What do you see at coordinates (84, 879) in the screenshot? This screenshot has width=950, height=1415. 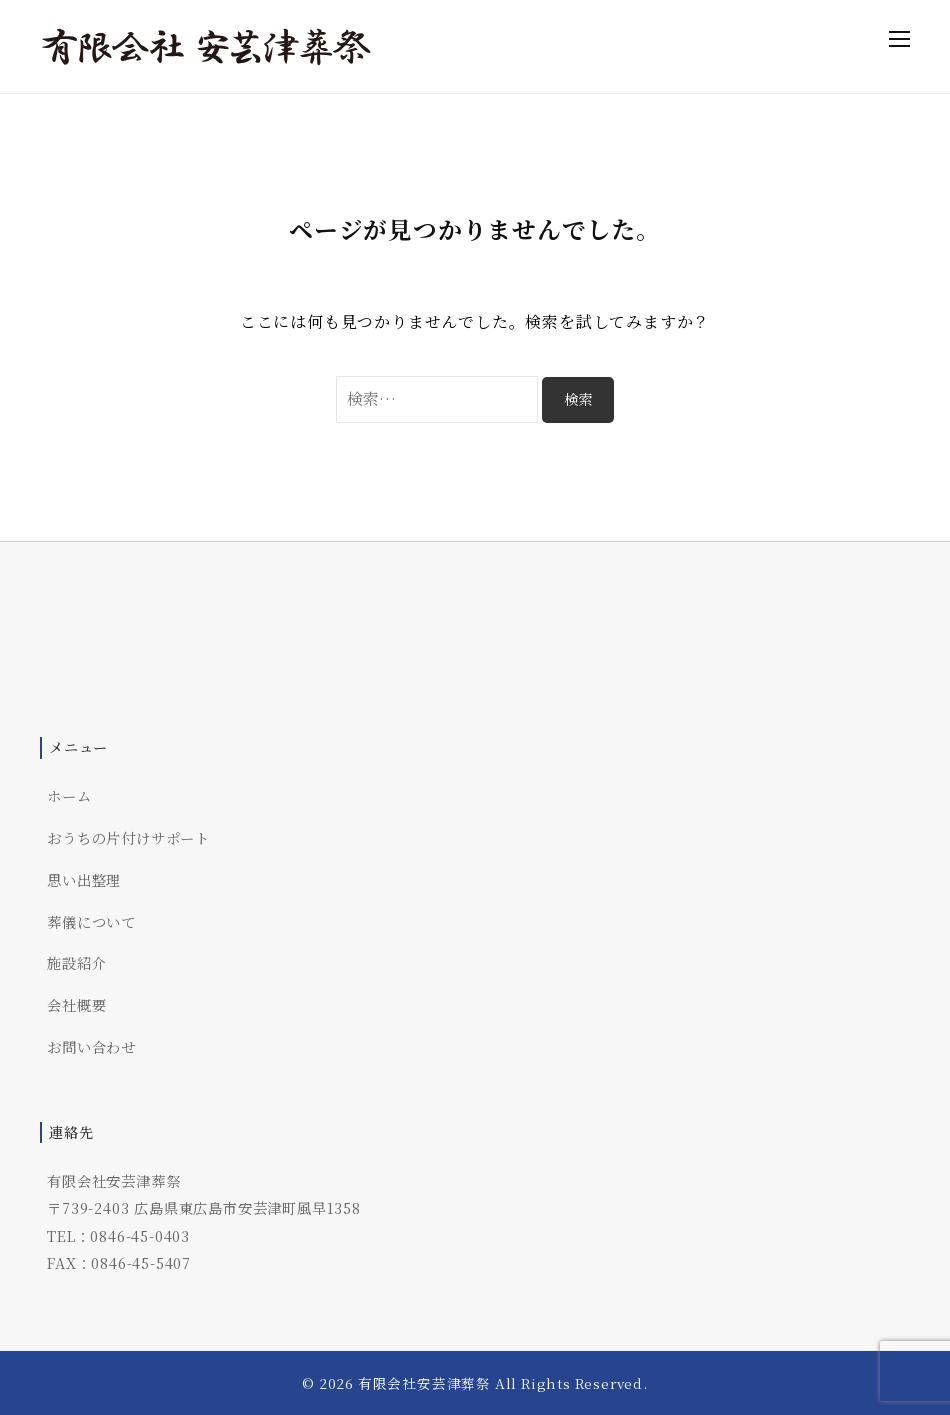 I see `思い出整理` at bounding box center [84, 879].